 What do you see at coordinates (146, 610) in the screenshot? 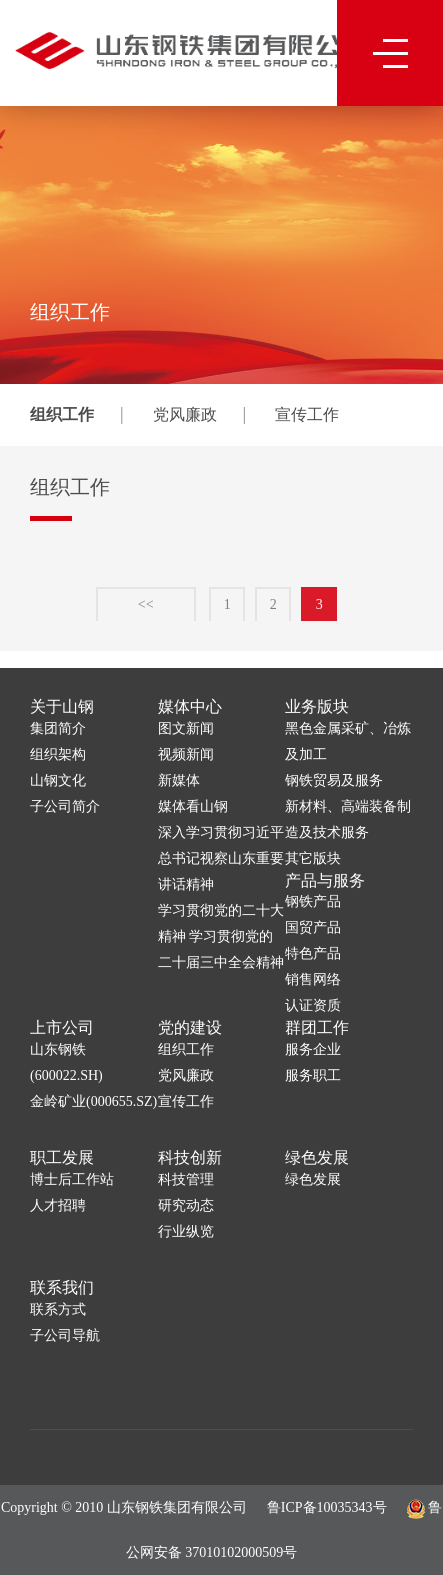
I see `<<` at bounding box center [146, 610].